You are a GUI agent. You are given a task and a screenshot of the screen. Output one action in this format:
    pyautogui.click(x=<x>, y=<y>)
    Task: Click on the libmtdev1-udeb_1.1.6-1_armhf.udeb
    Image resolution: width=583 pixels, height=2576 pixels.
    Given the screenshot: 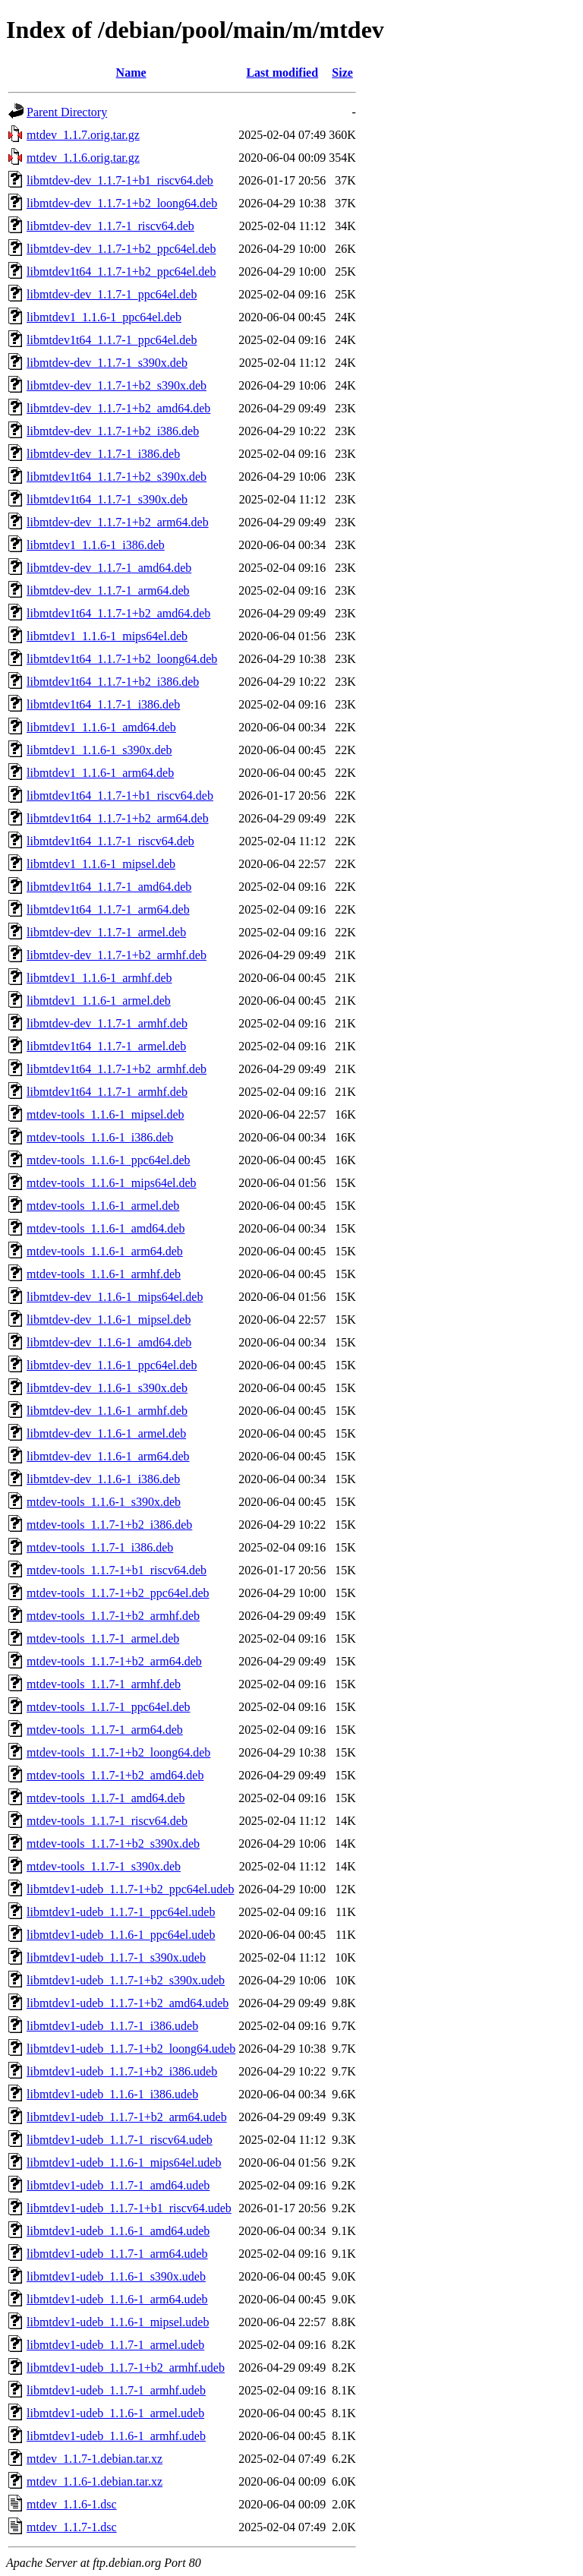 What is the action you would take?
    pyautogui.click(x=116, y=2435)
    